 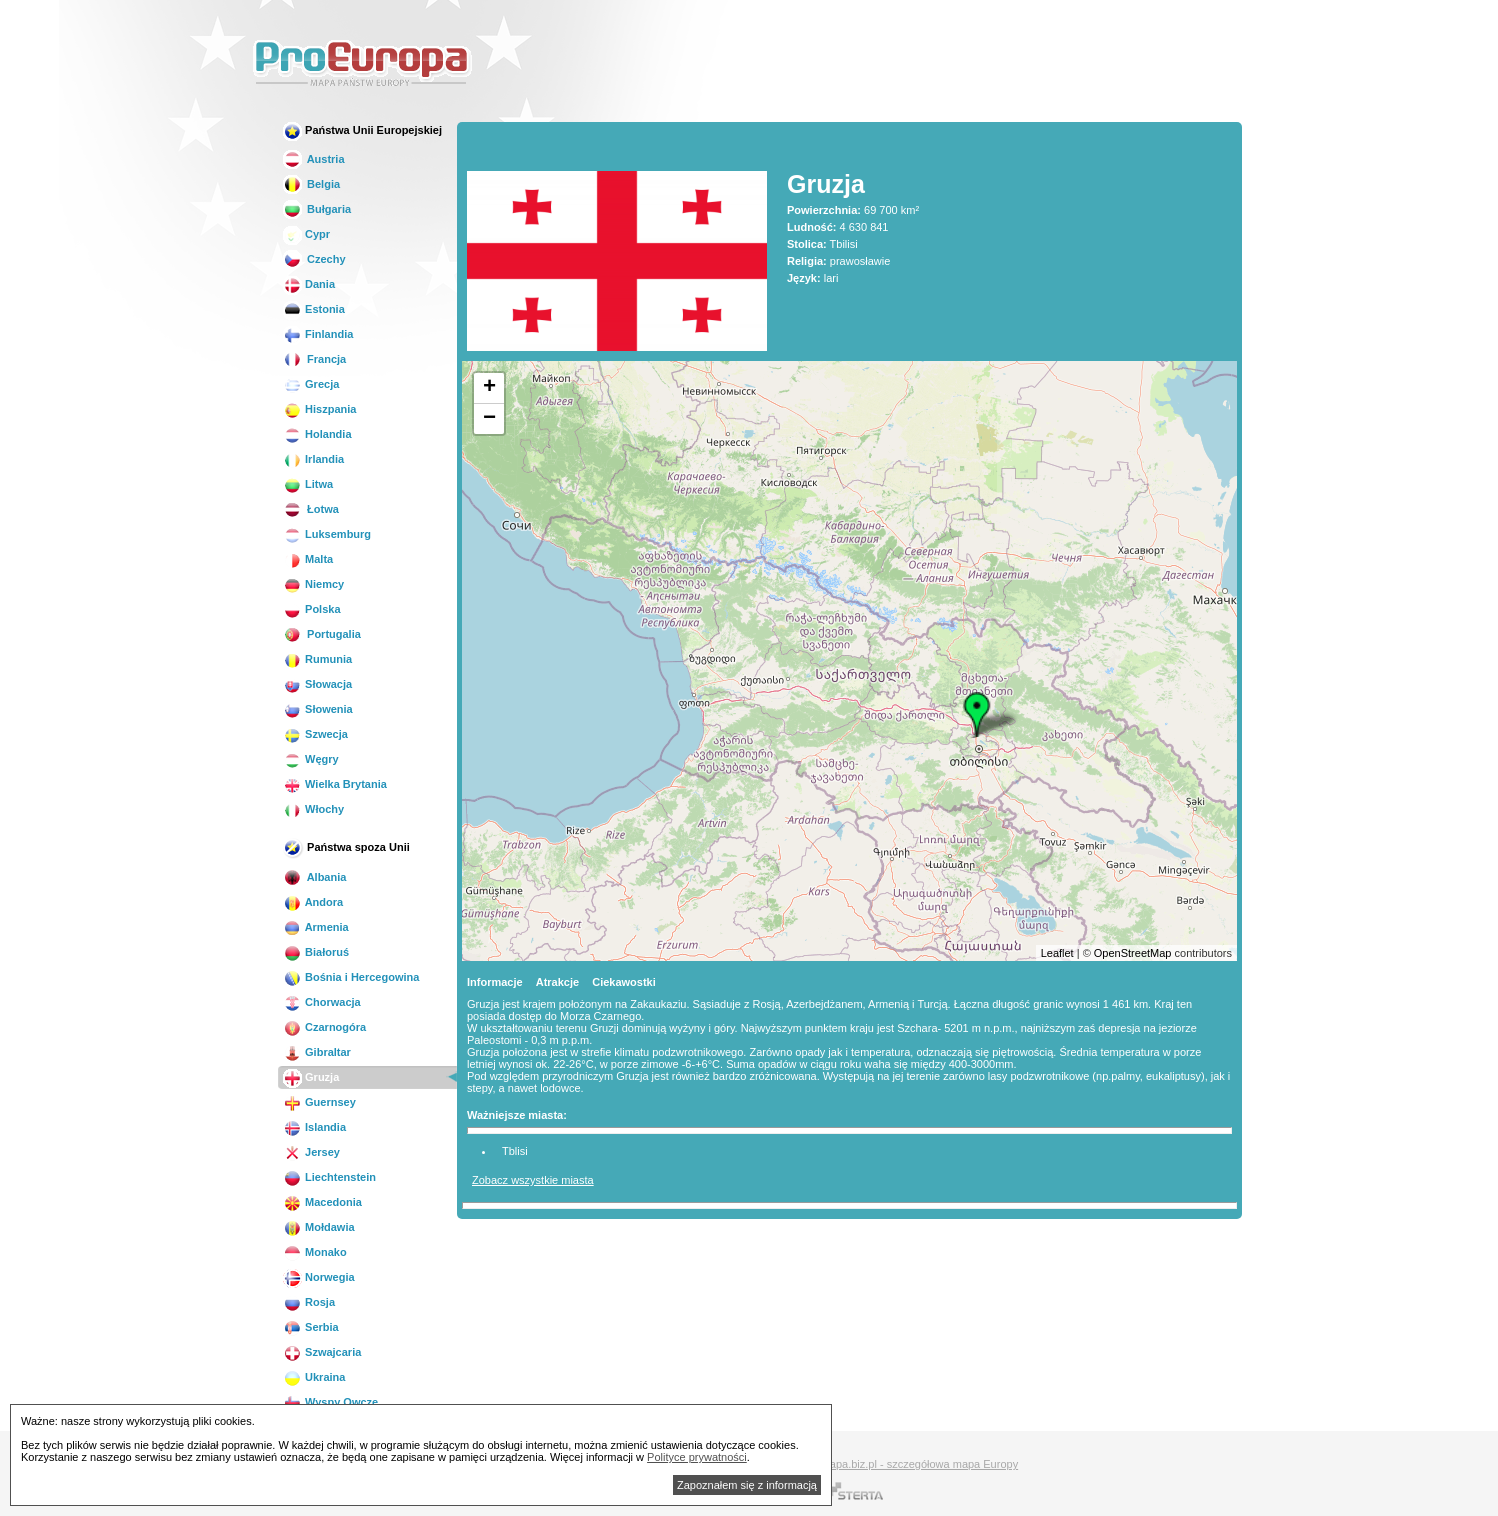 What do you see at coordinates (495, 982) in the screenshot?
I see `Informacje` at bounding box center [495, 982].